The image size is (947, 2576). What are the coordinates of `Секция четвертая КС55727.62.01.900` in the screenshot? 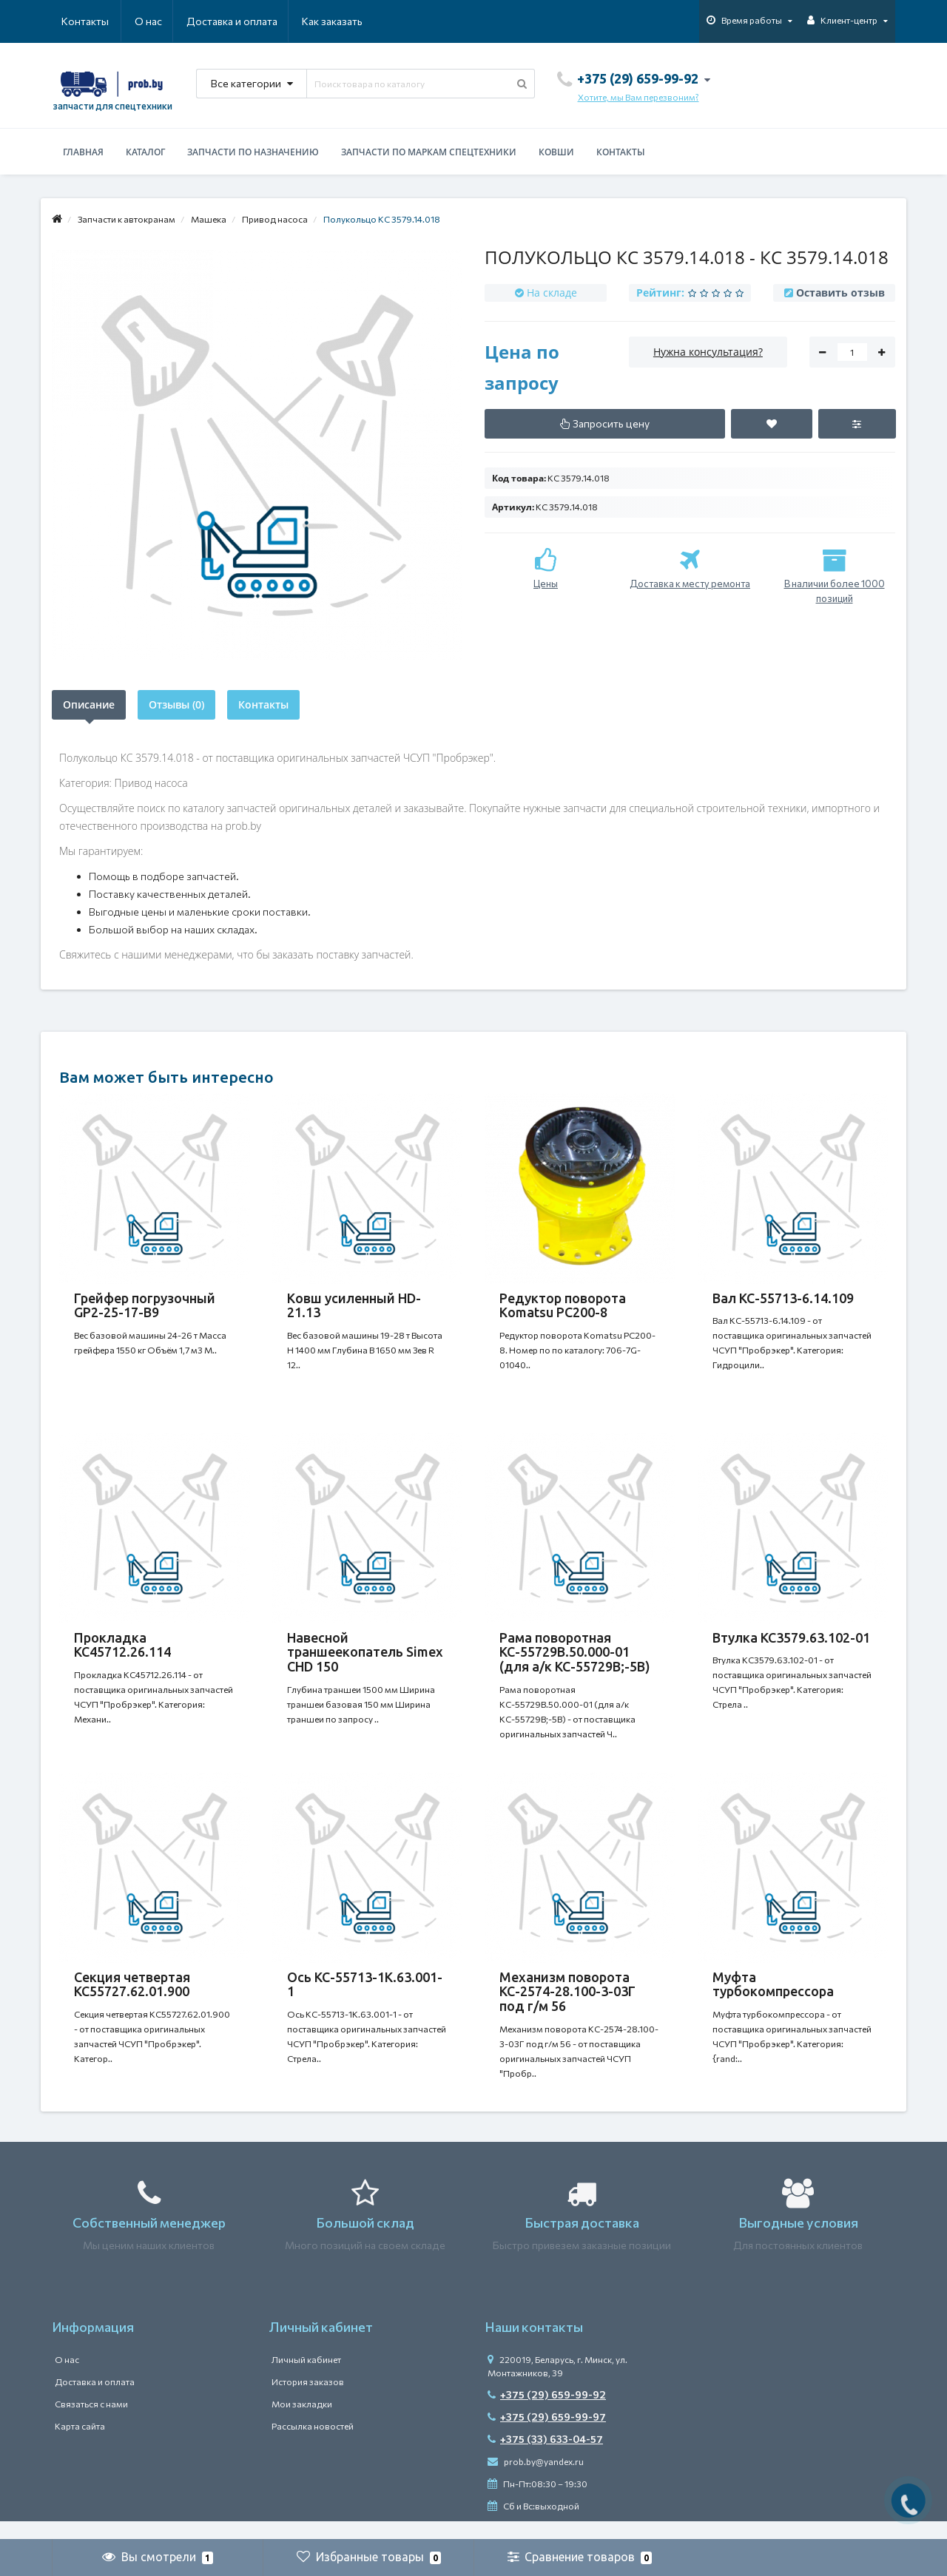 It's located at (132, 1997).